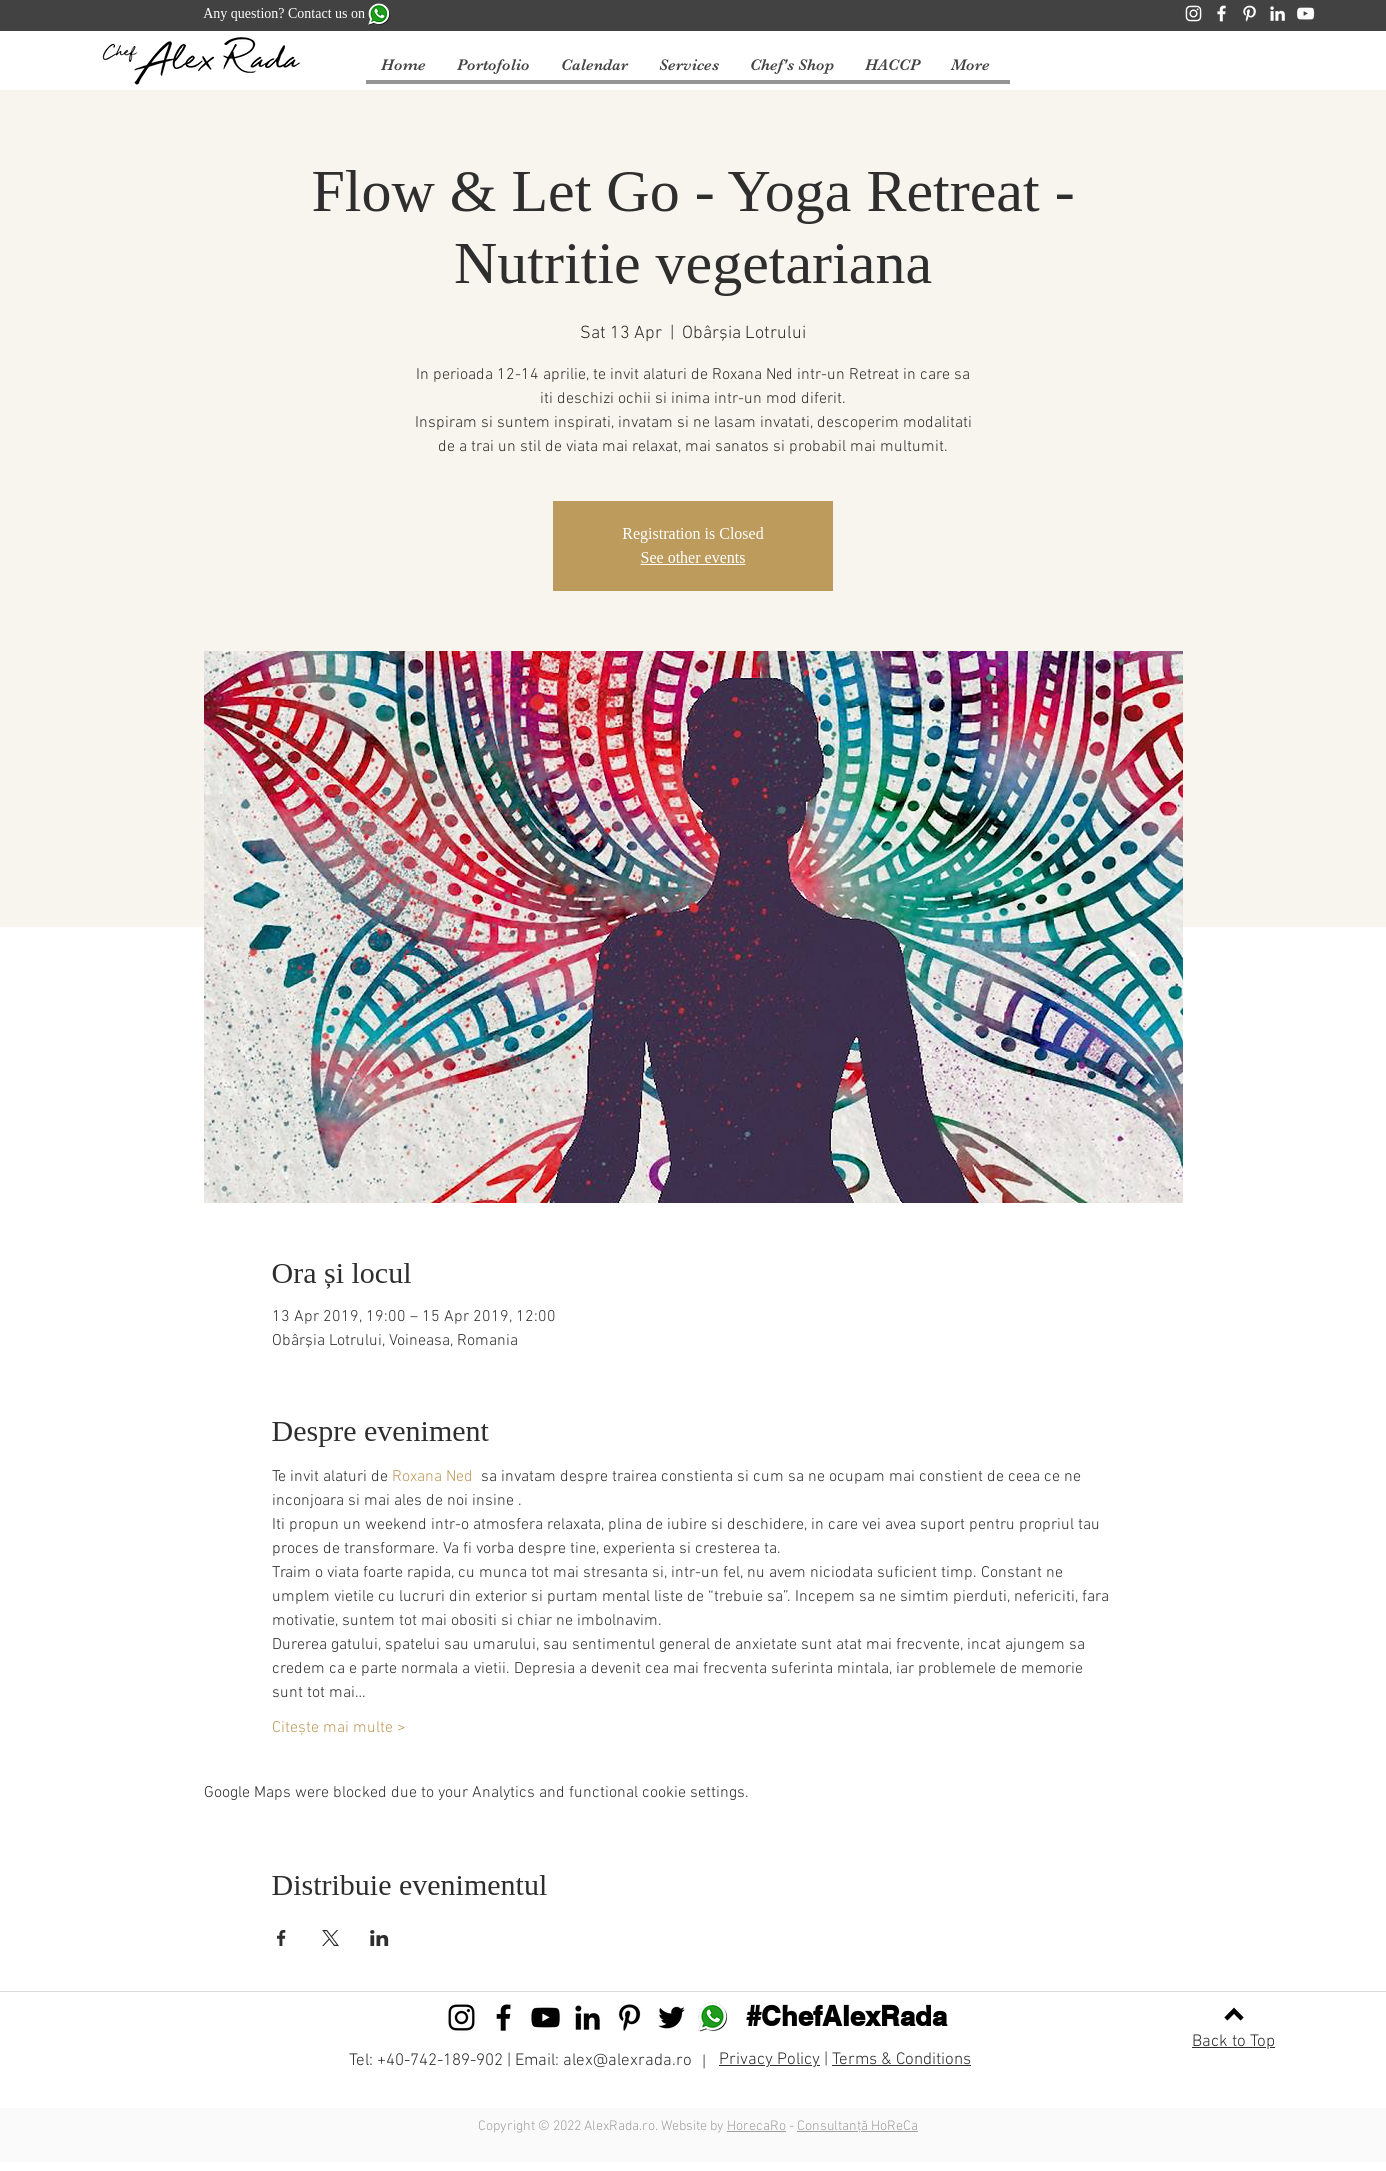 The image size is (1386, 2171). I want to click on Back to Top, so click(1233, 2042).